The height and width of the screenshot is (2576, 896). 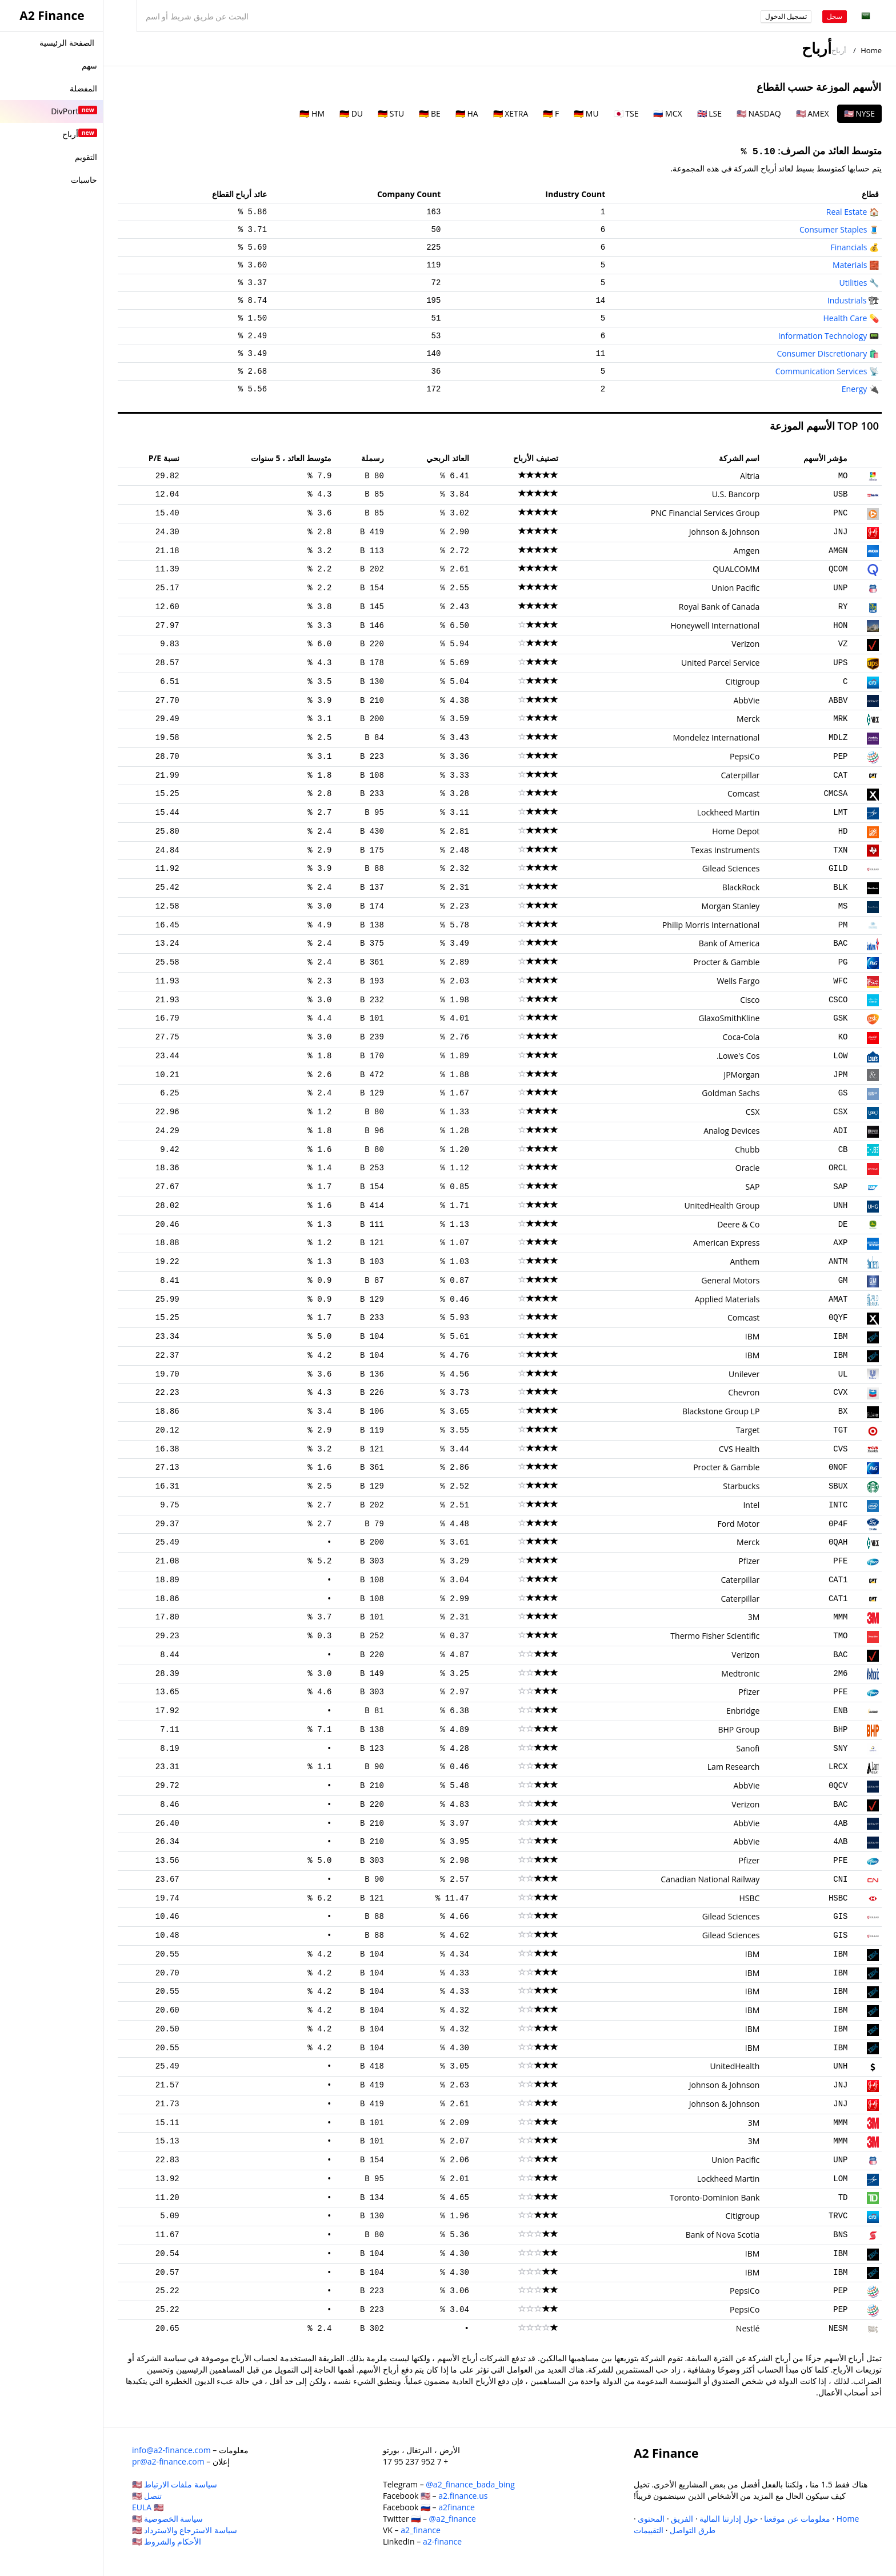 I want to click on LOM, so click(x=840, y=2178).